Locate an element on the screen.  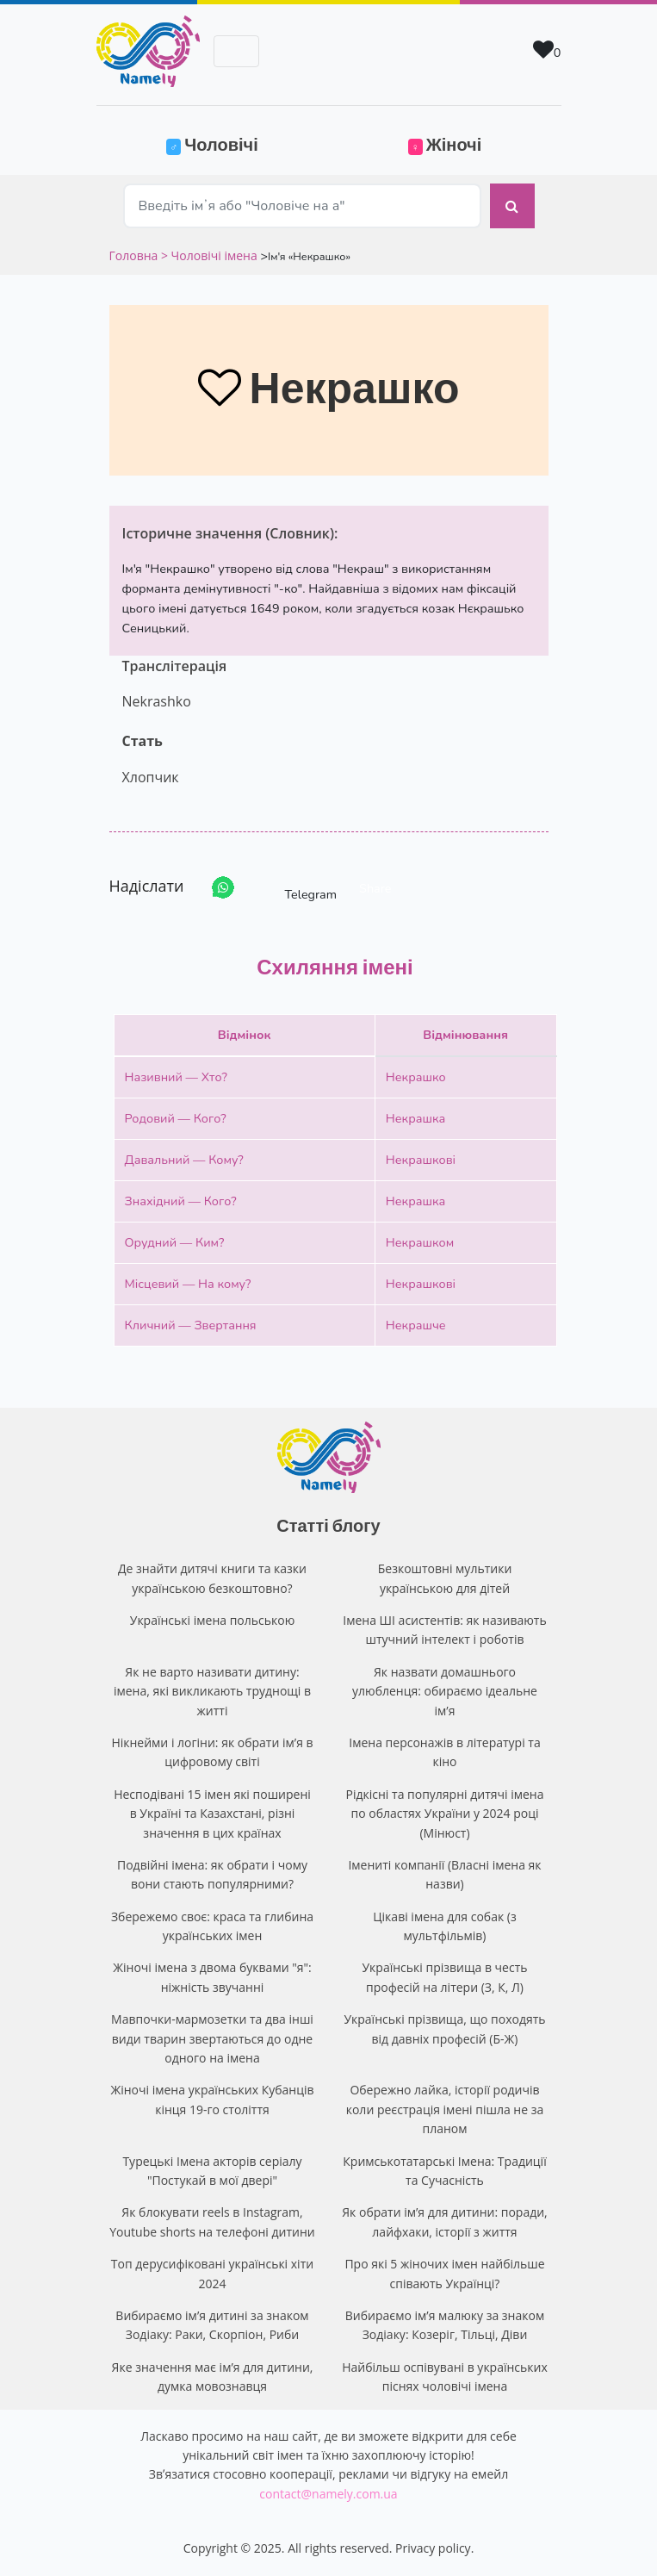
> Чоловічі імена is located at coordinates (209, 255).